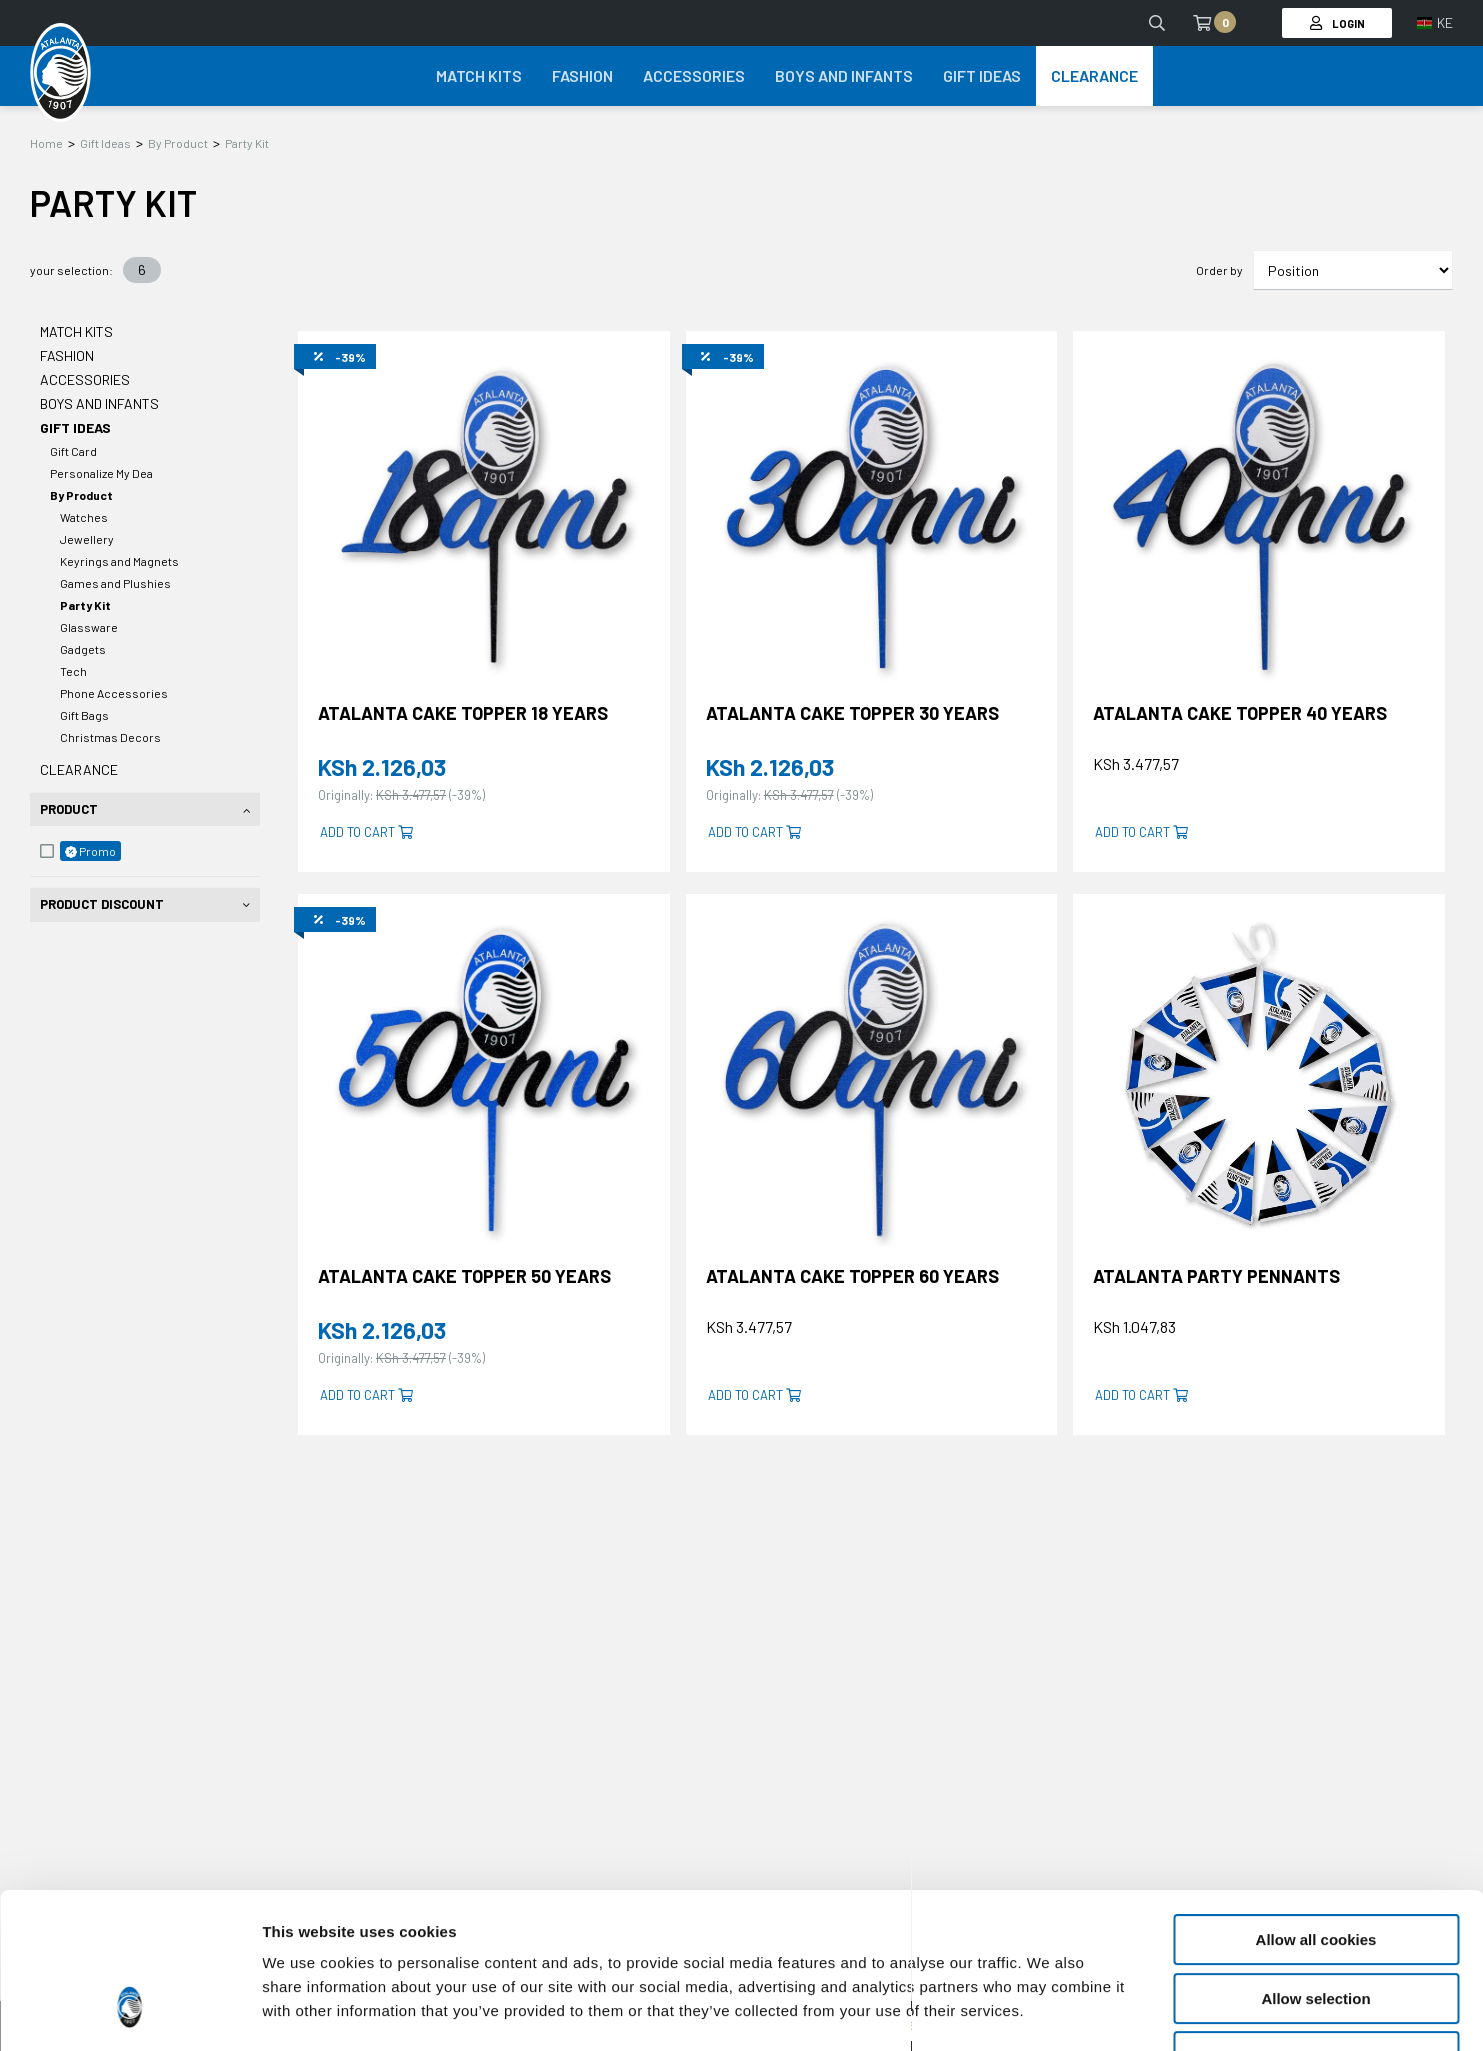 Image resolution: width=1483 pixels, height=2051 pixels. I want to click on ATALANTA CAKE TOPPER 50 YEARS, so click(464, 1276).